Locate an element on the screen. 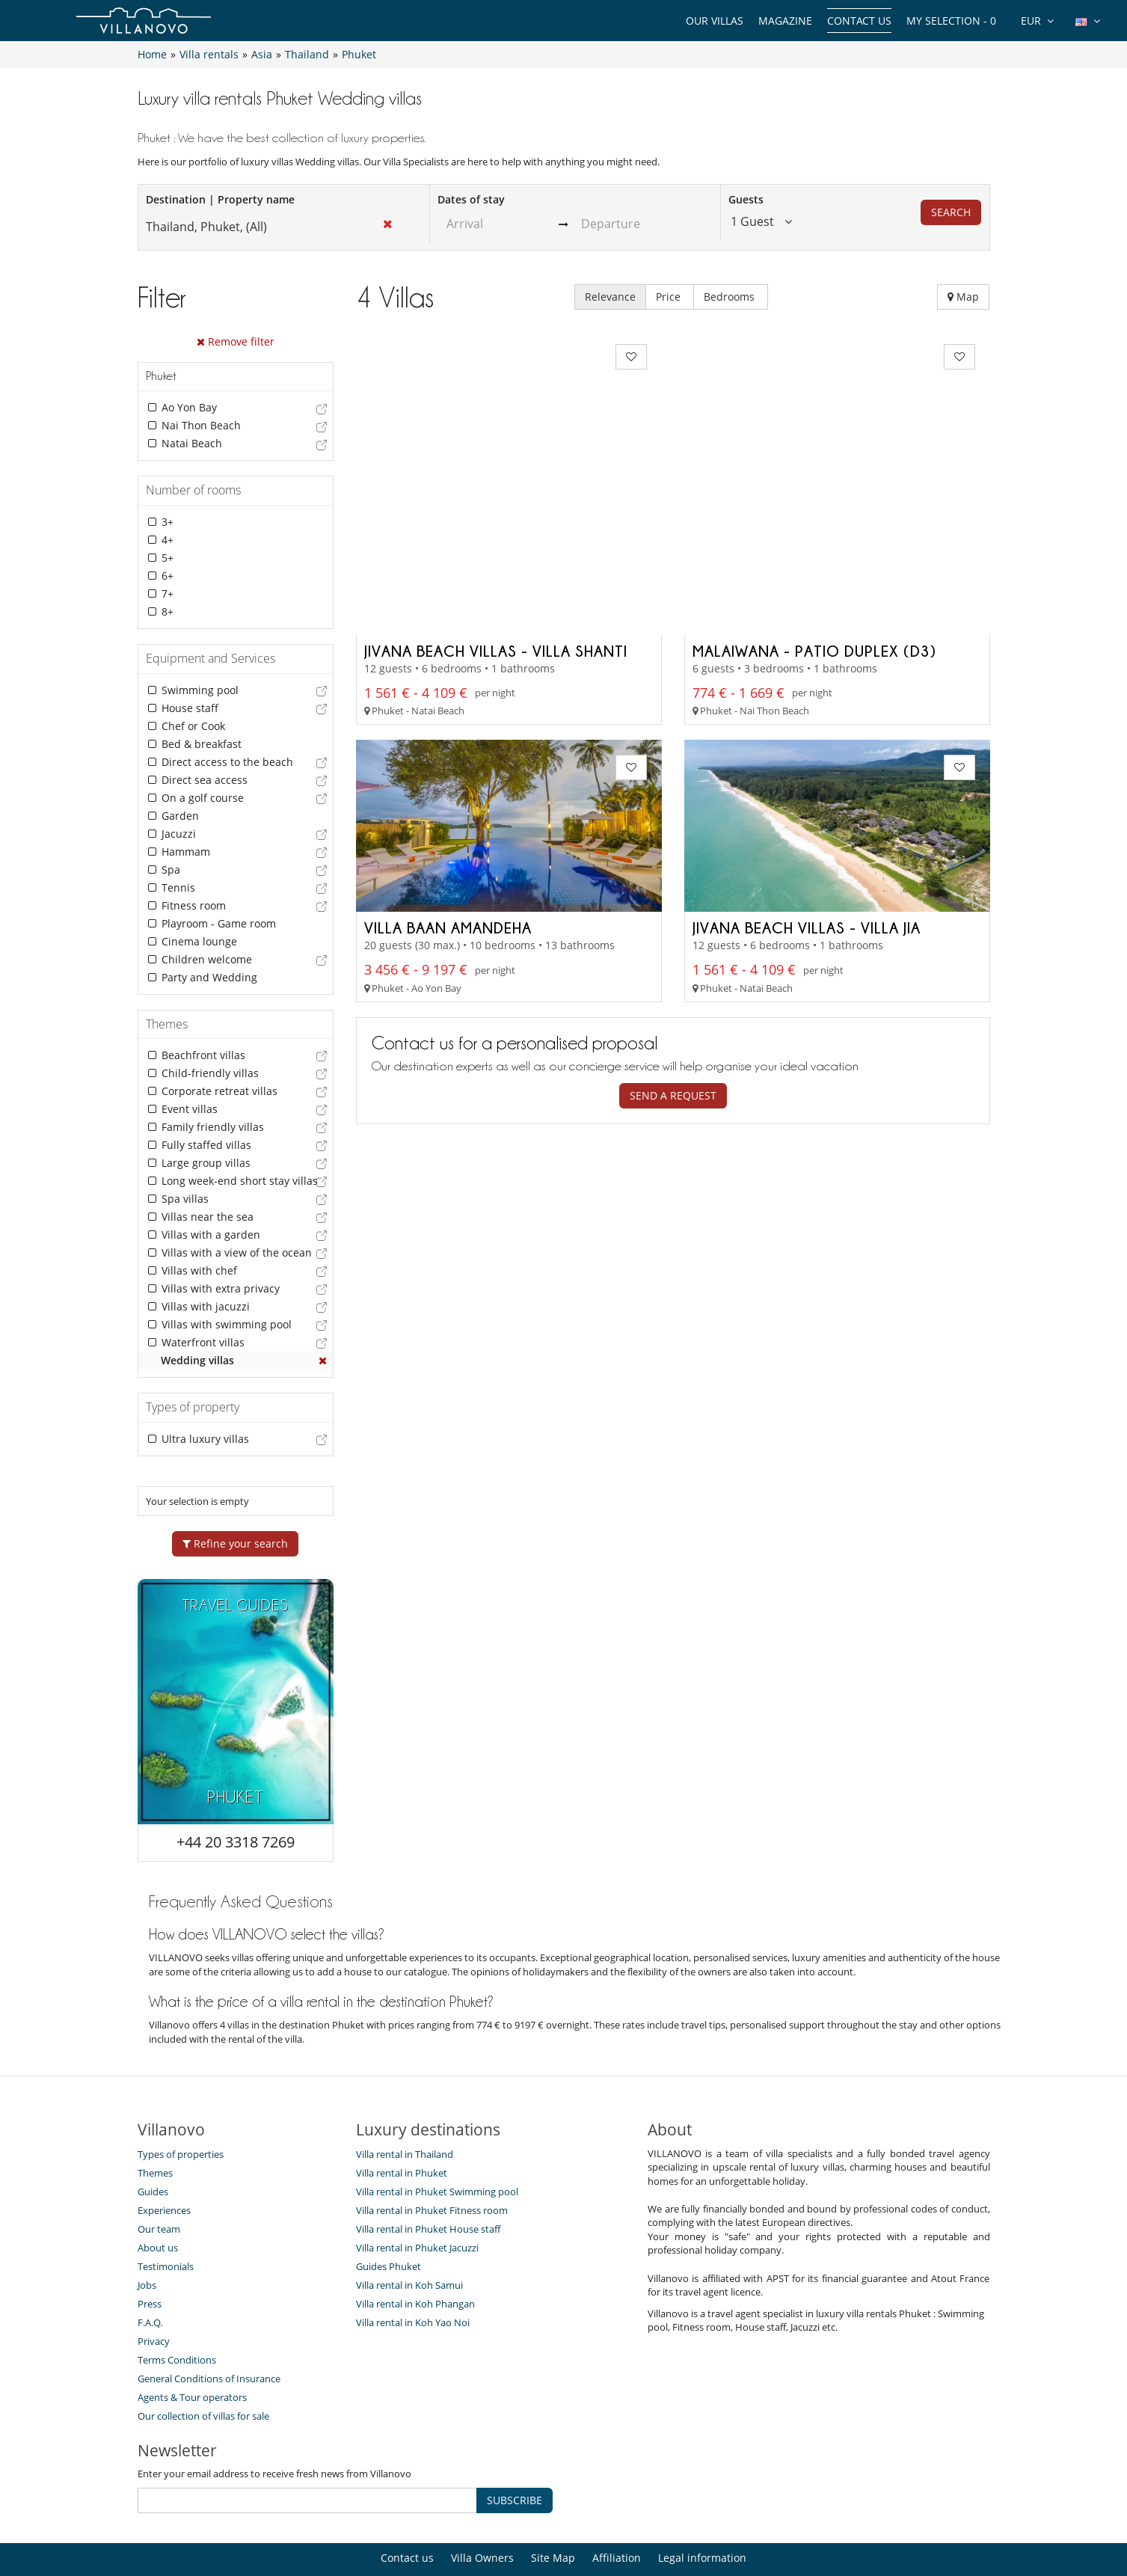  Villa rental in Koh Samui is located at coordinates (409, 2237).